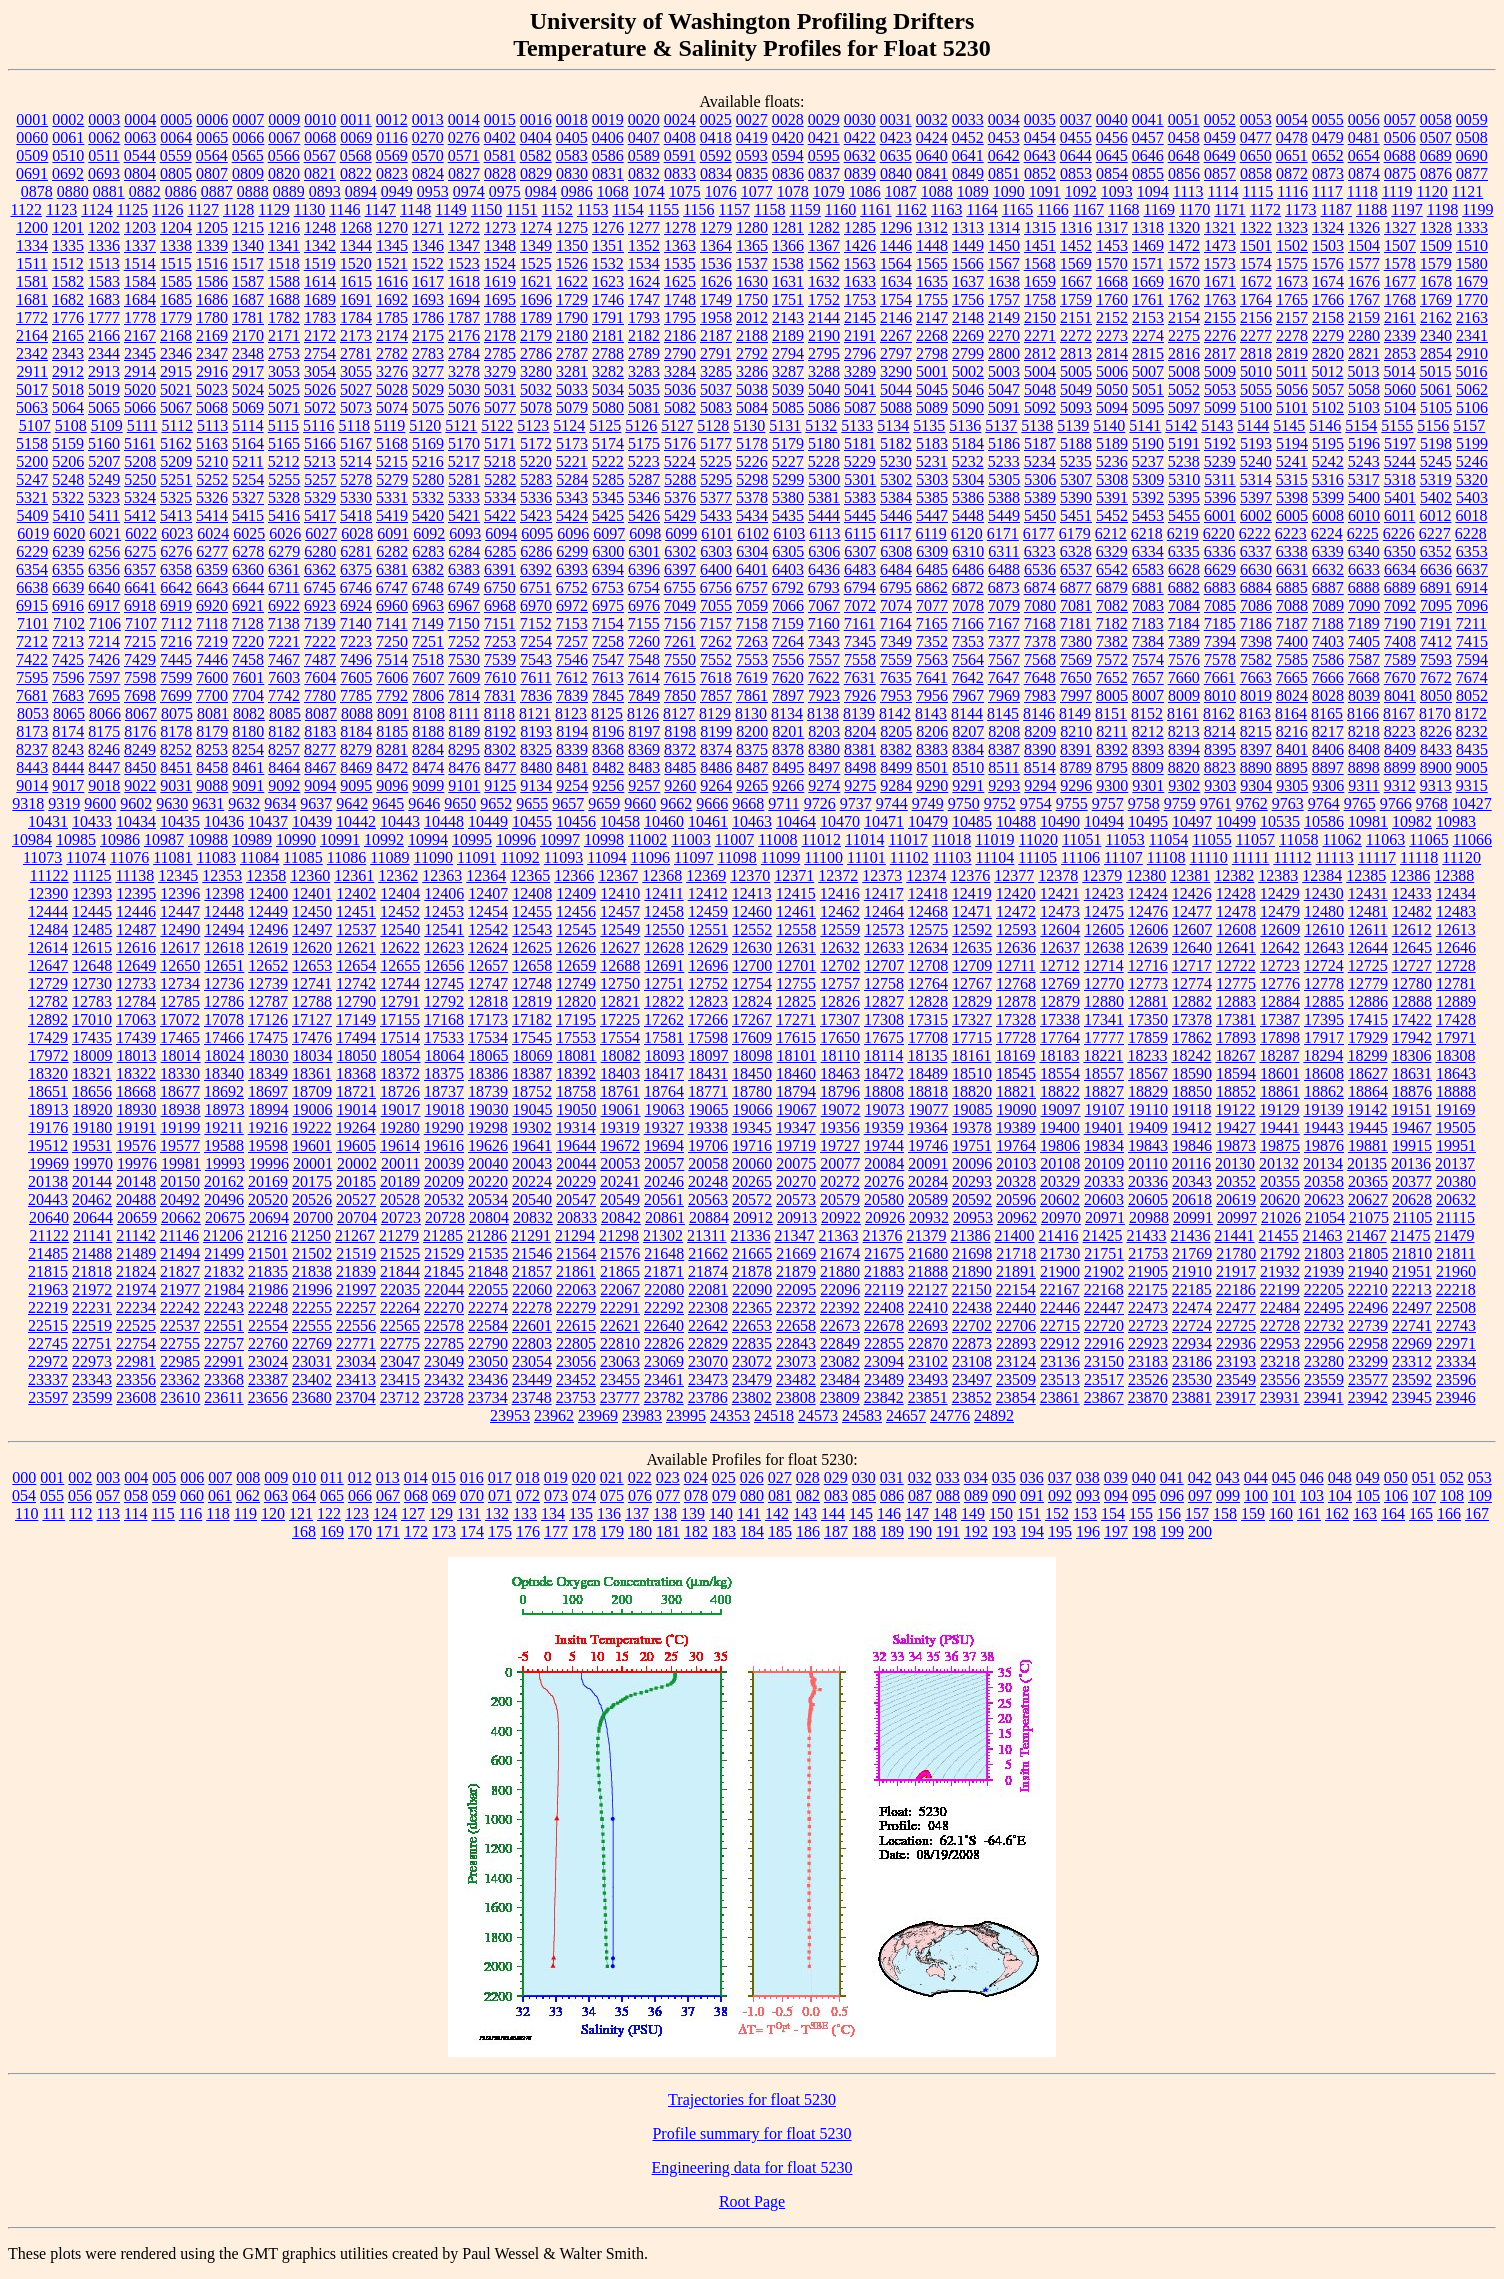 The height and width of the screenshot is (2279, 1504). I want to click on 23150, so click(1104, 1361).